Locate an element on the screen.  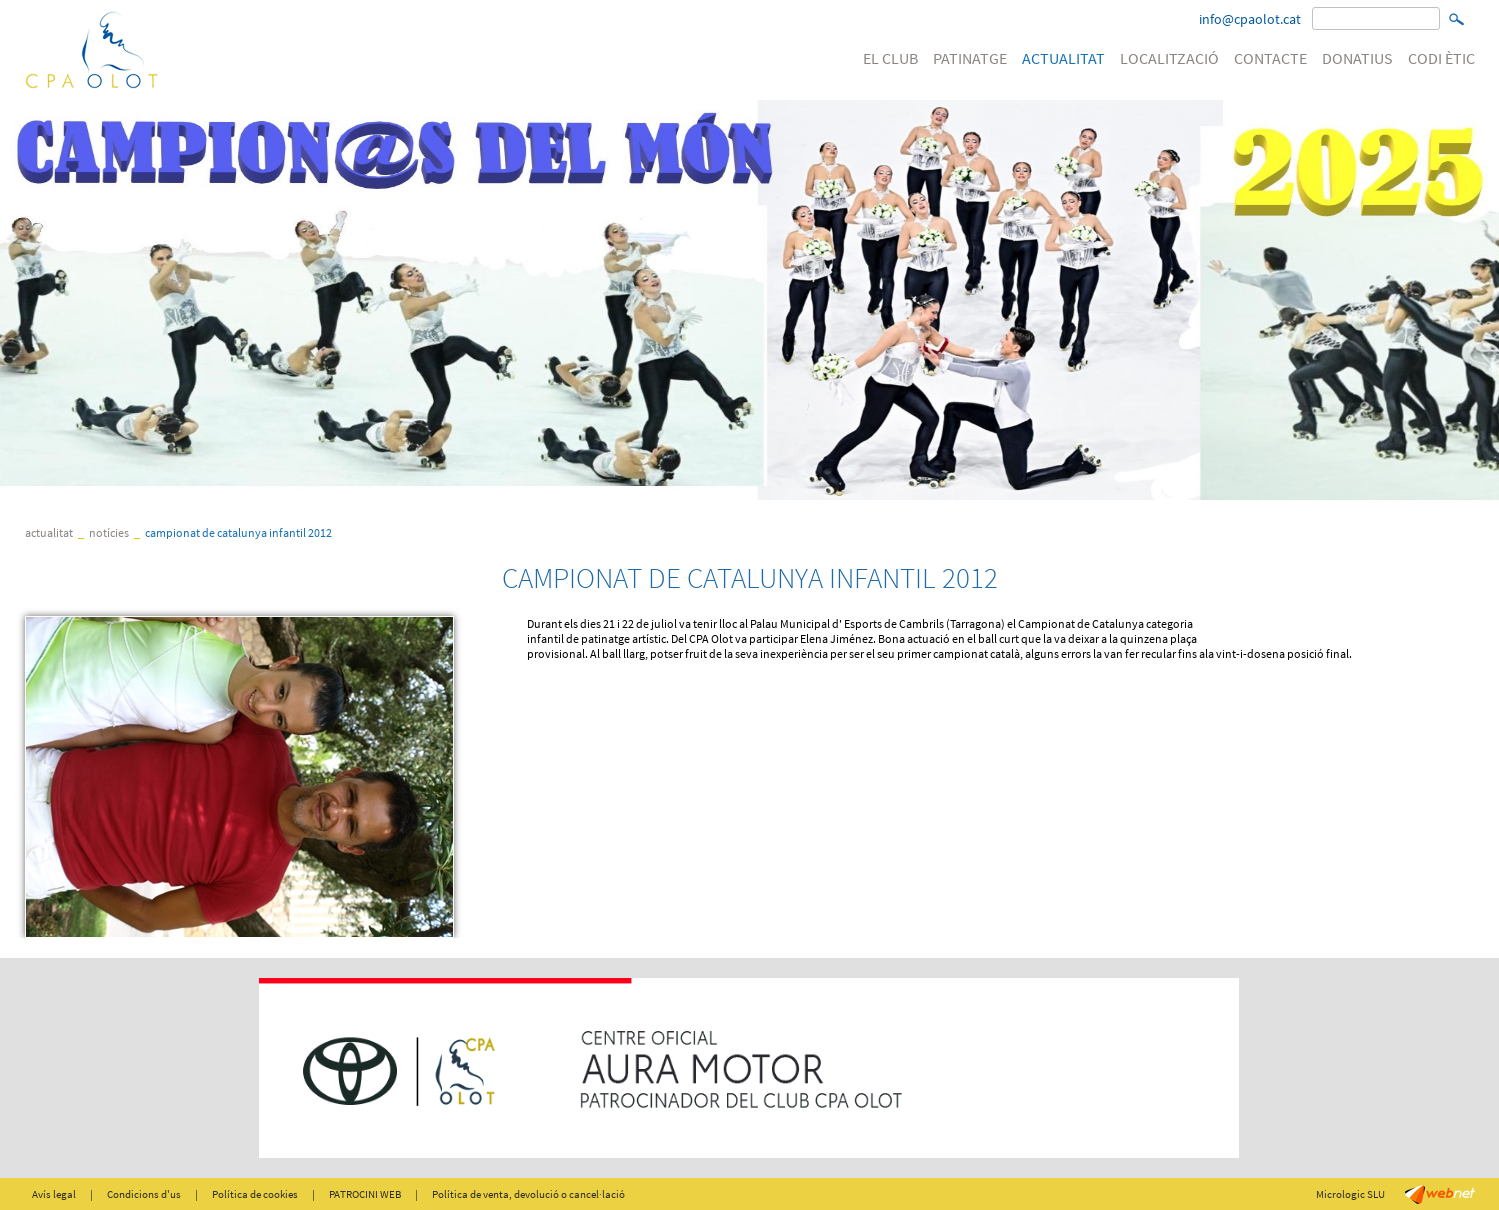
Micrologic SLU is located at coordinates (1350, 1194).